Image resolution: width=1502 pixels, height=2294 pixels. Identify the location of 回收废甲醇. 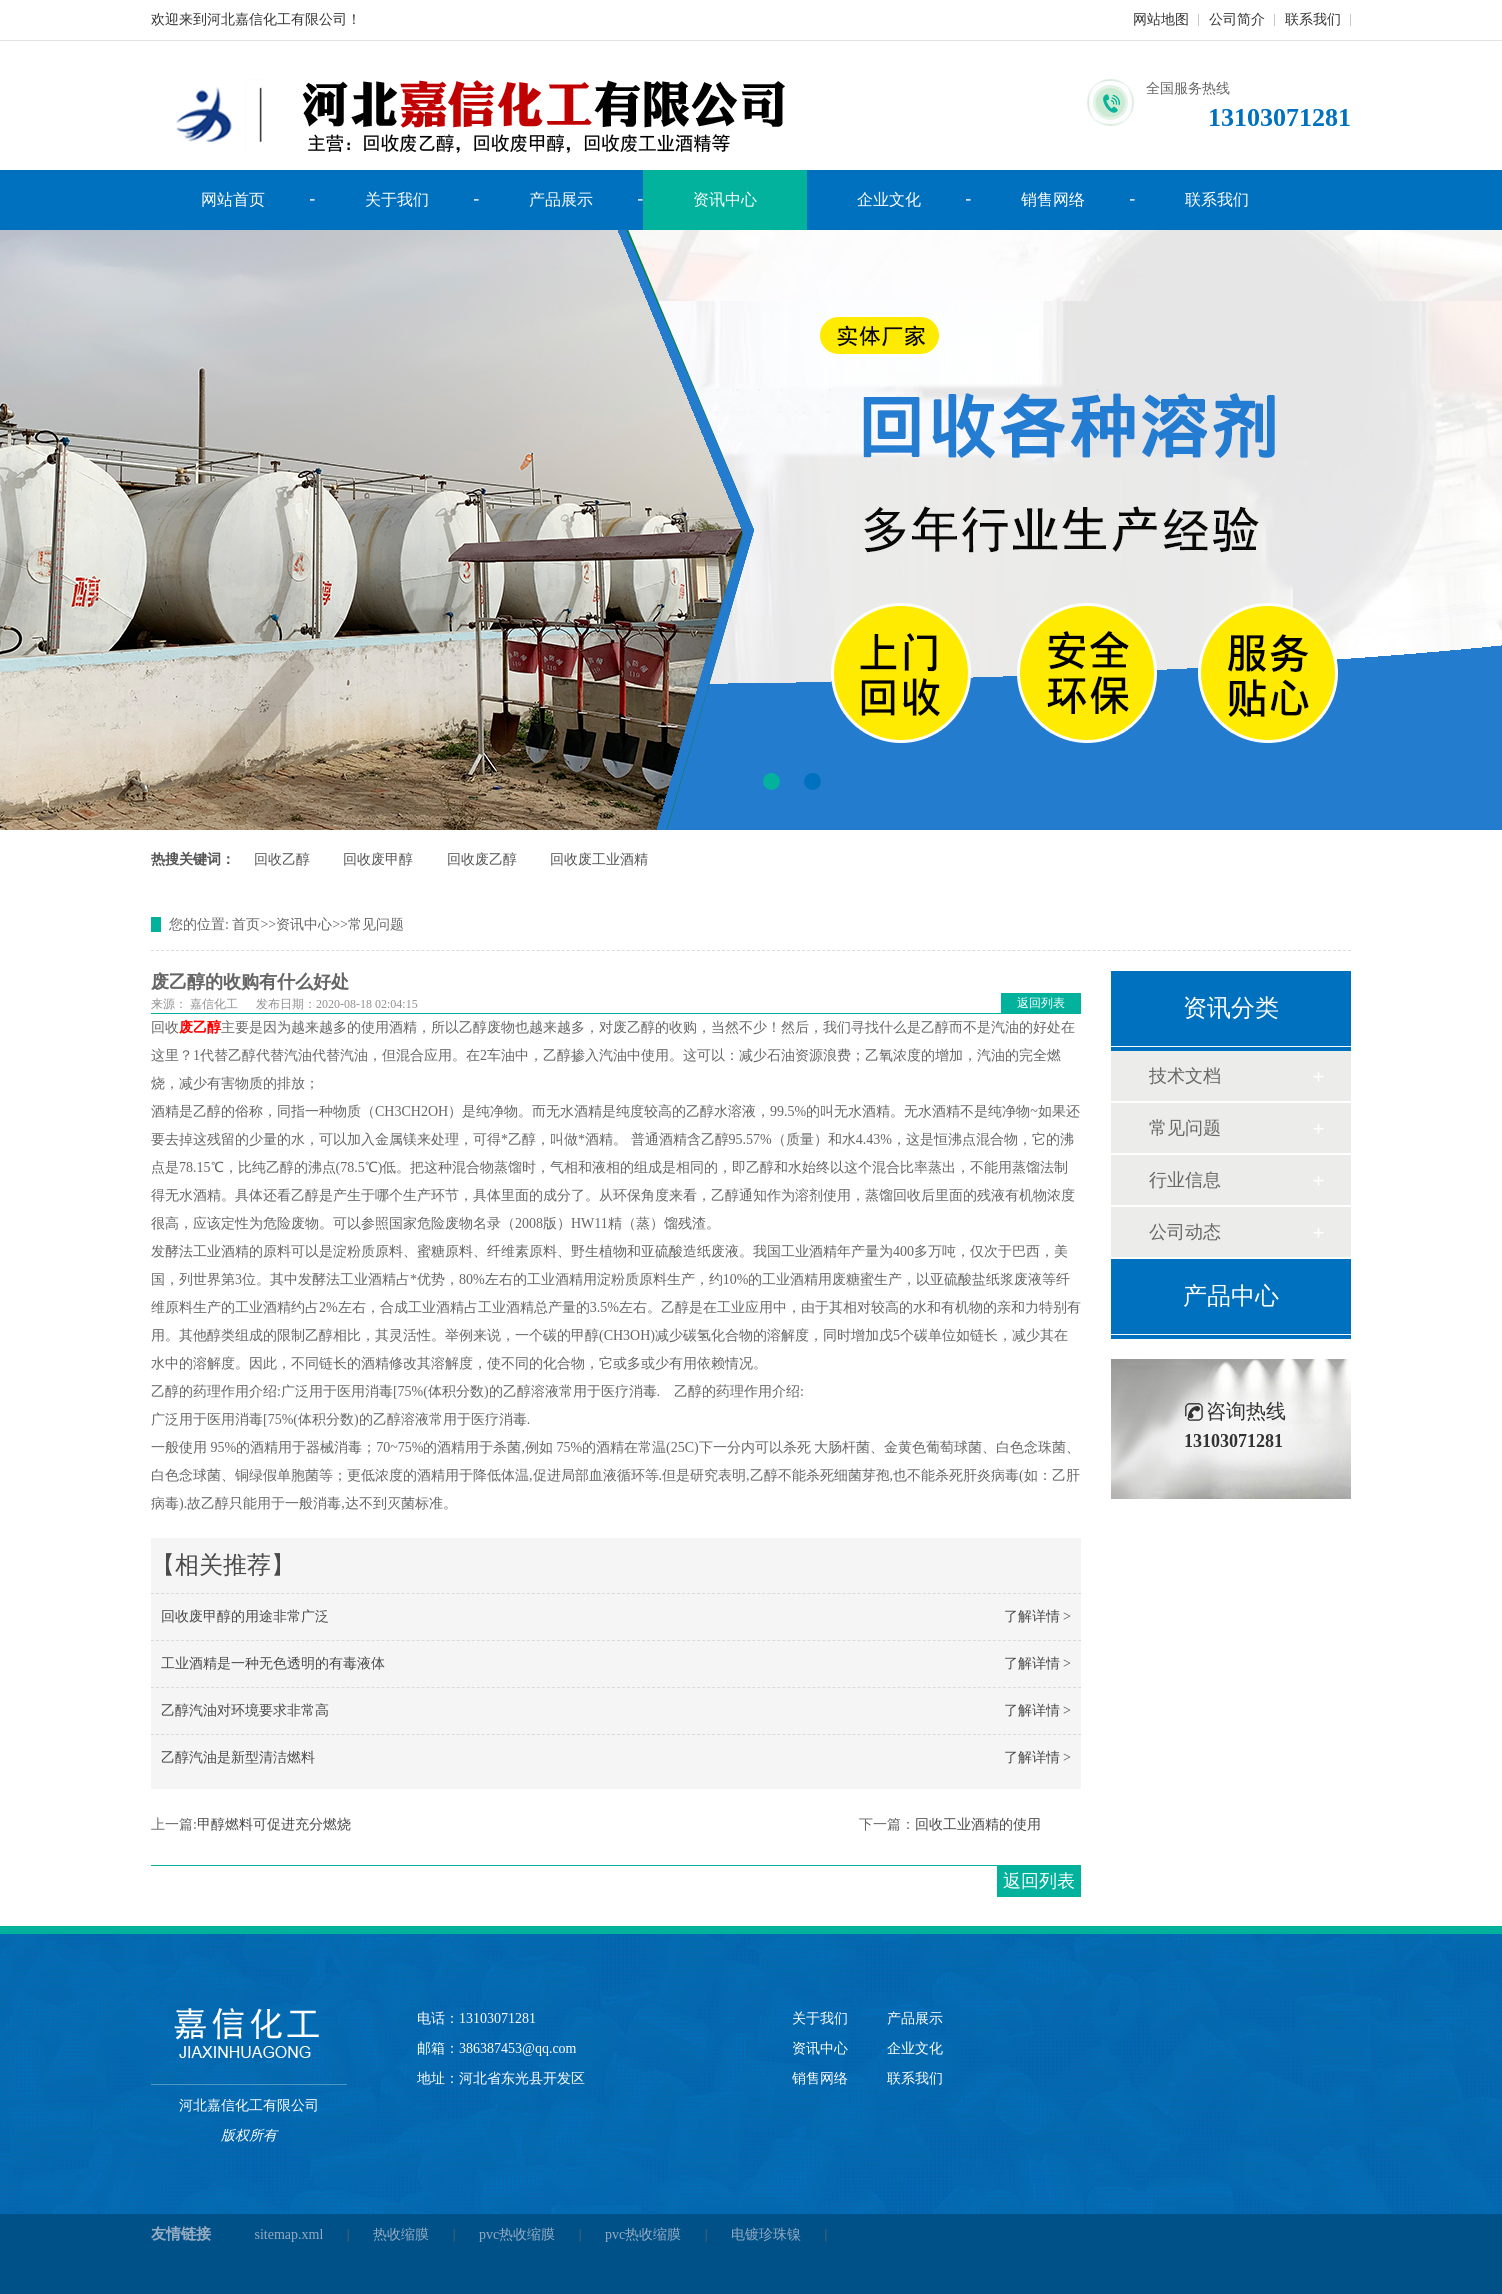
(378, 859).